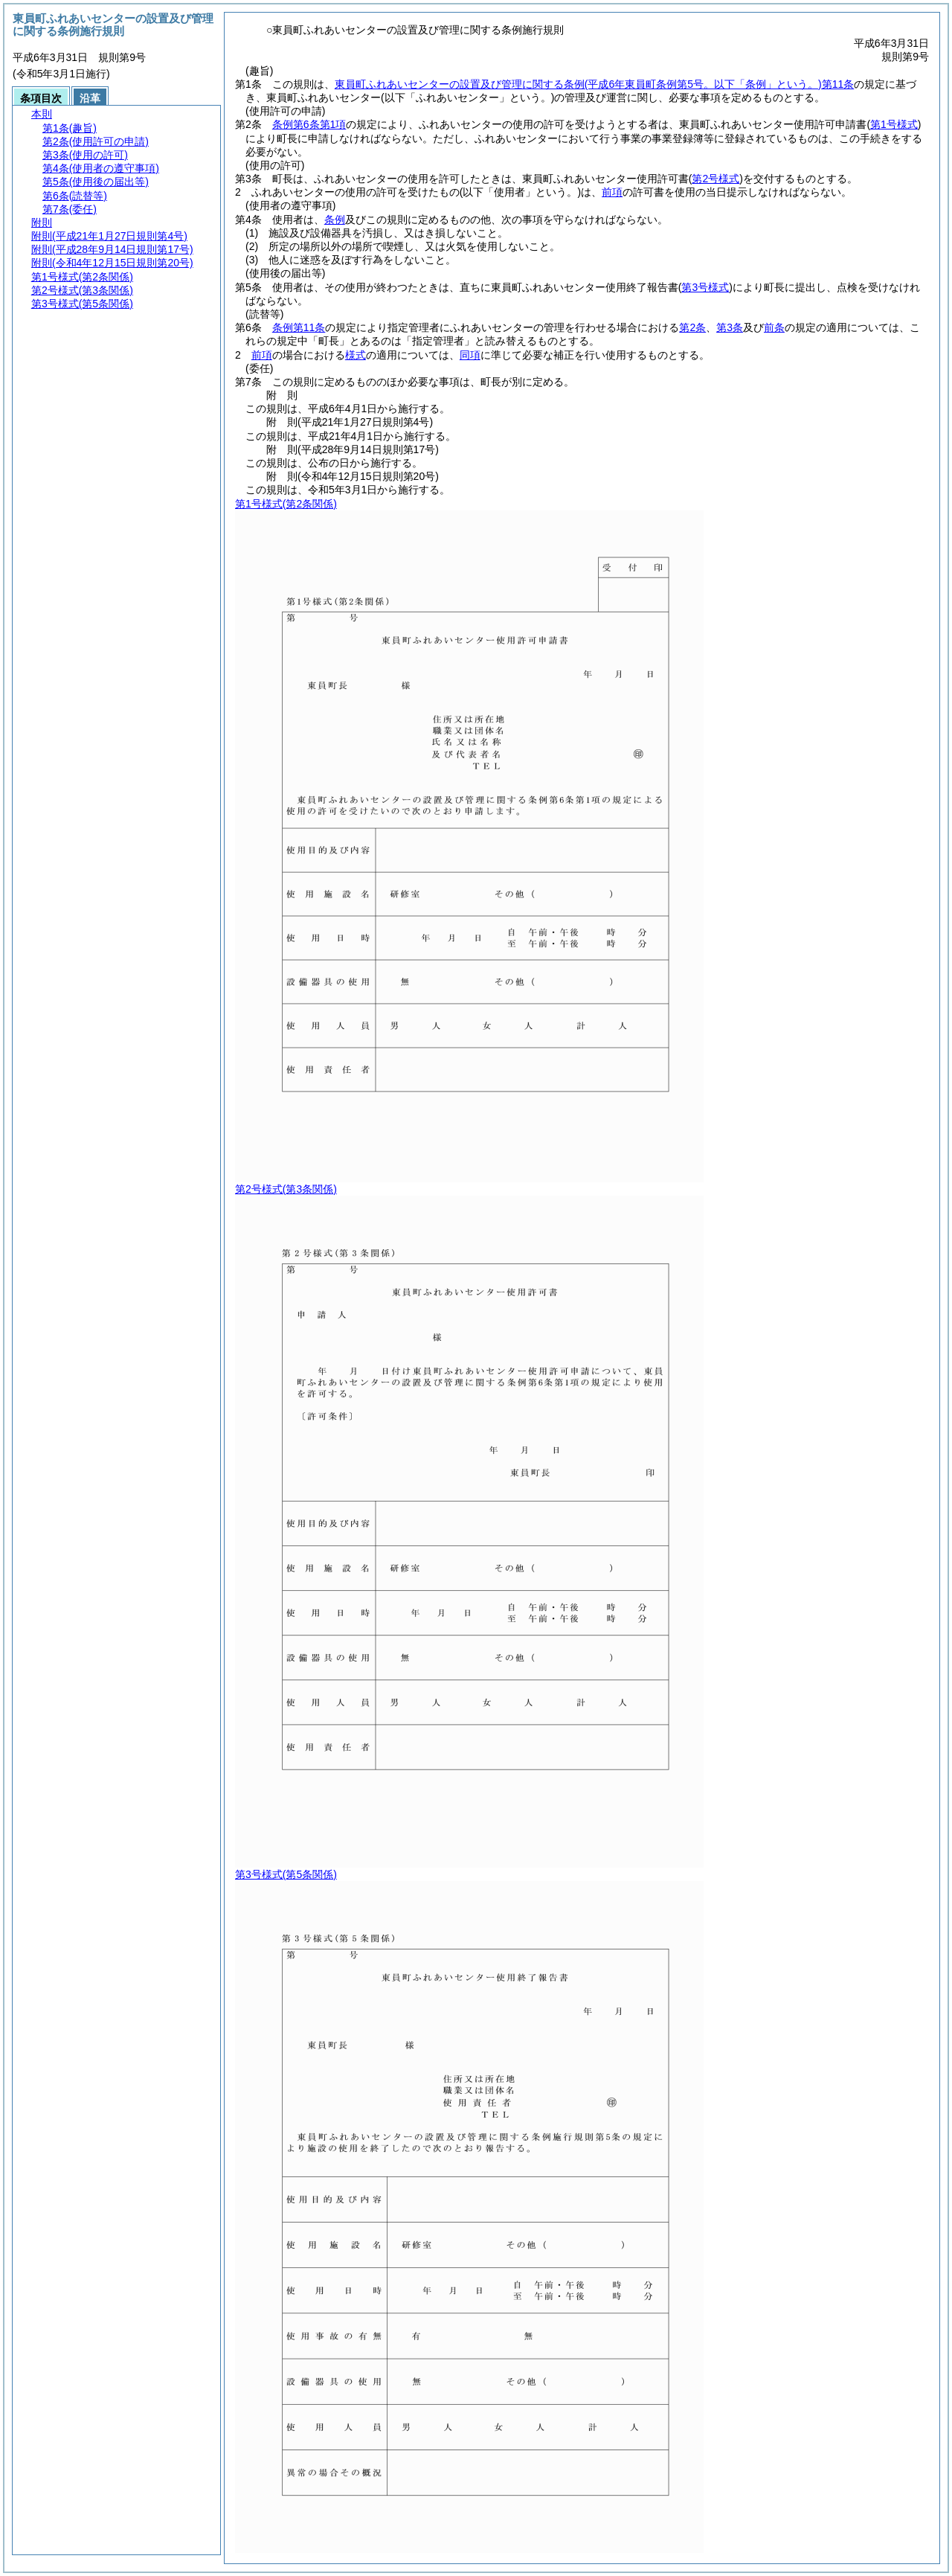 Image resolution: width=952 pixels, height=2576 pixels. What do you see at coordinates (774, 327) in the screenshot?
I see `前条` at bounding box center [774, 327].